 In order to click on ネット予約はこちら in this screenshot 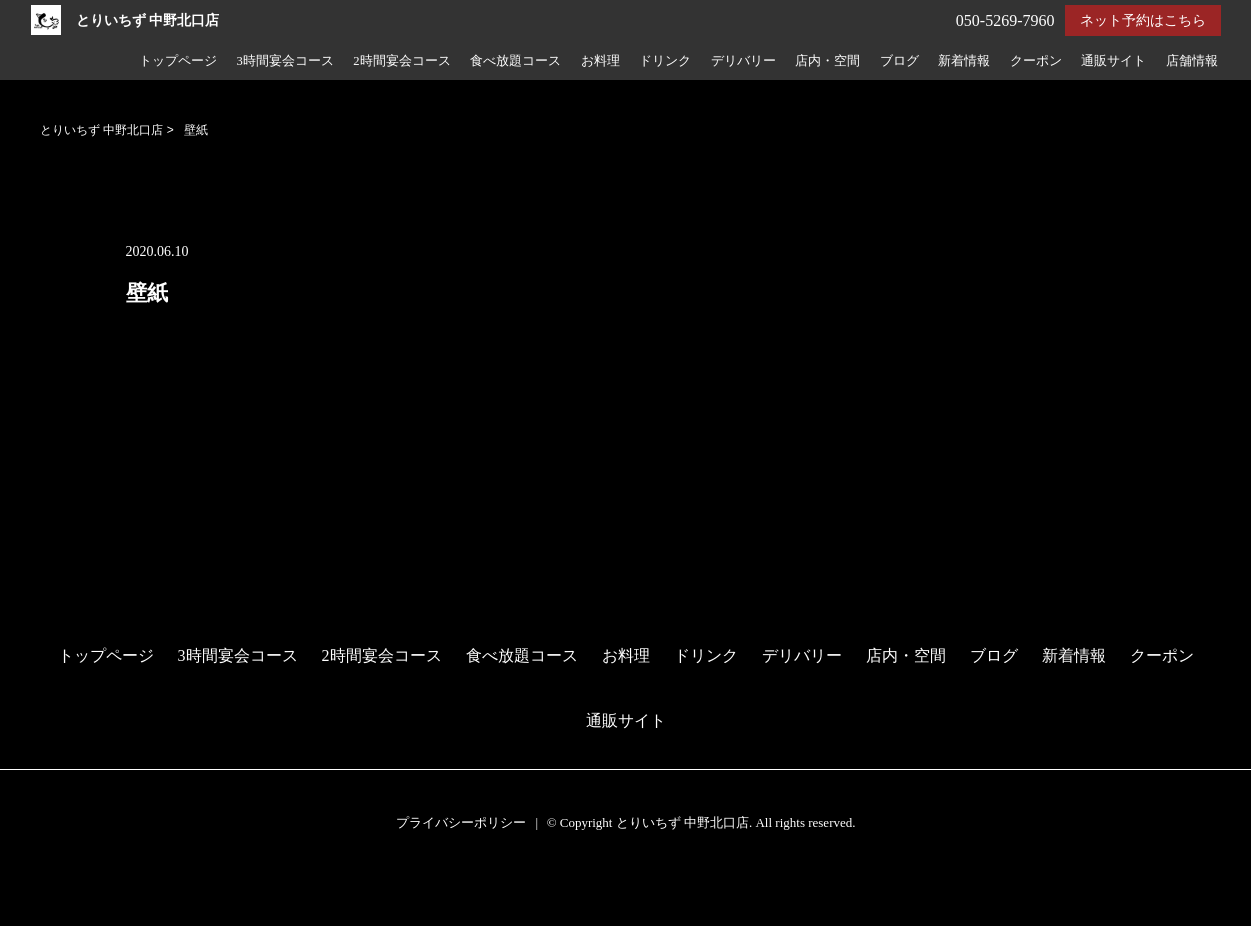, I will do `click(1143, 20)`.